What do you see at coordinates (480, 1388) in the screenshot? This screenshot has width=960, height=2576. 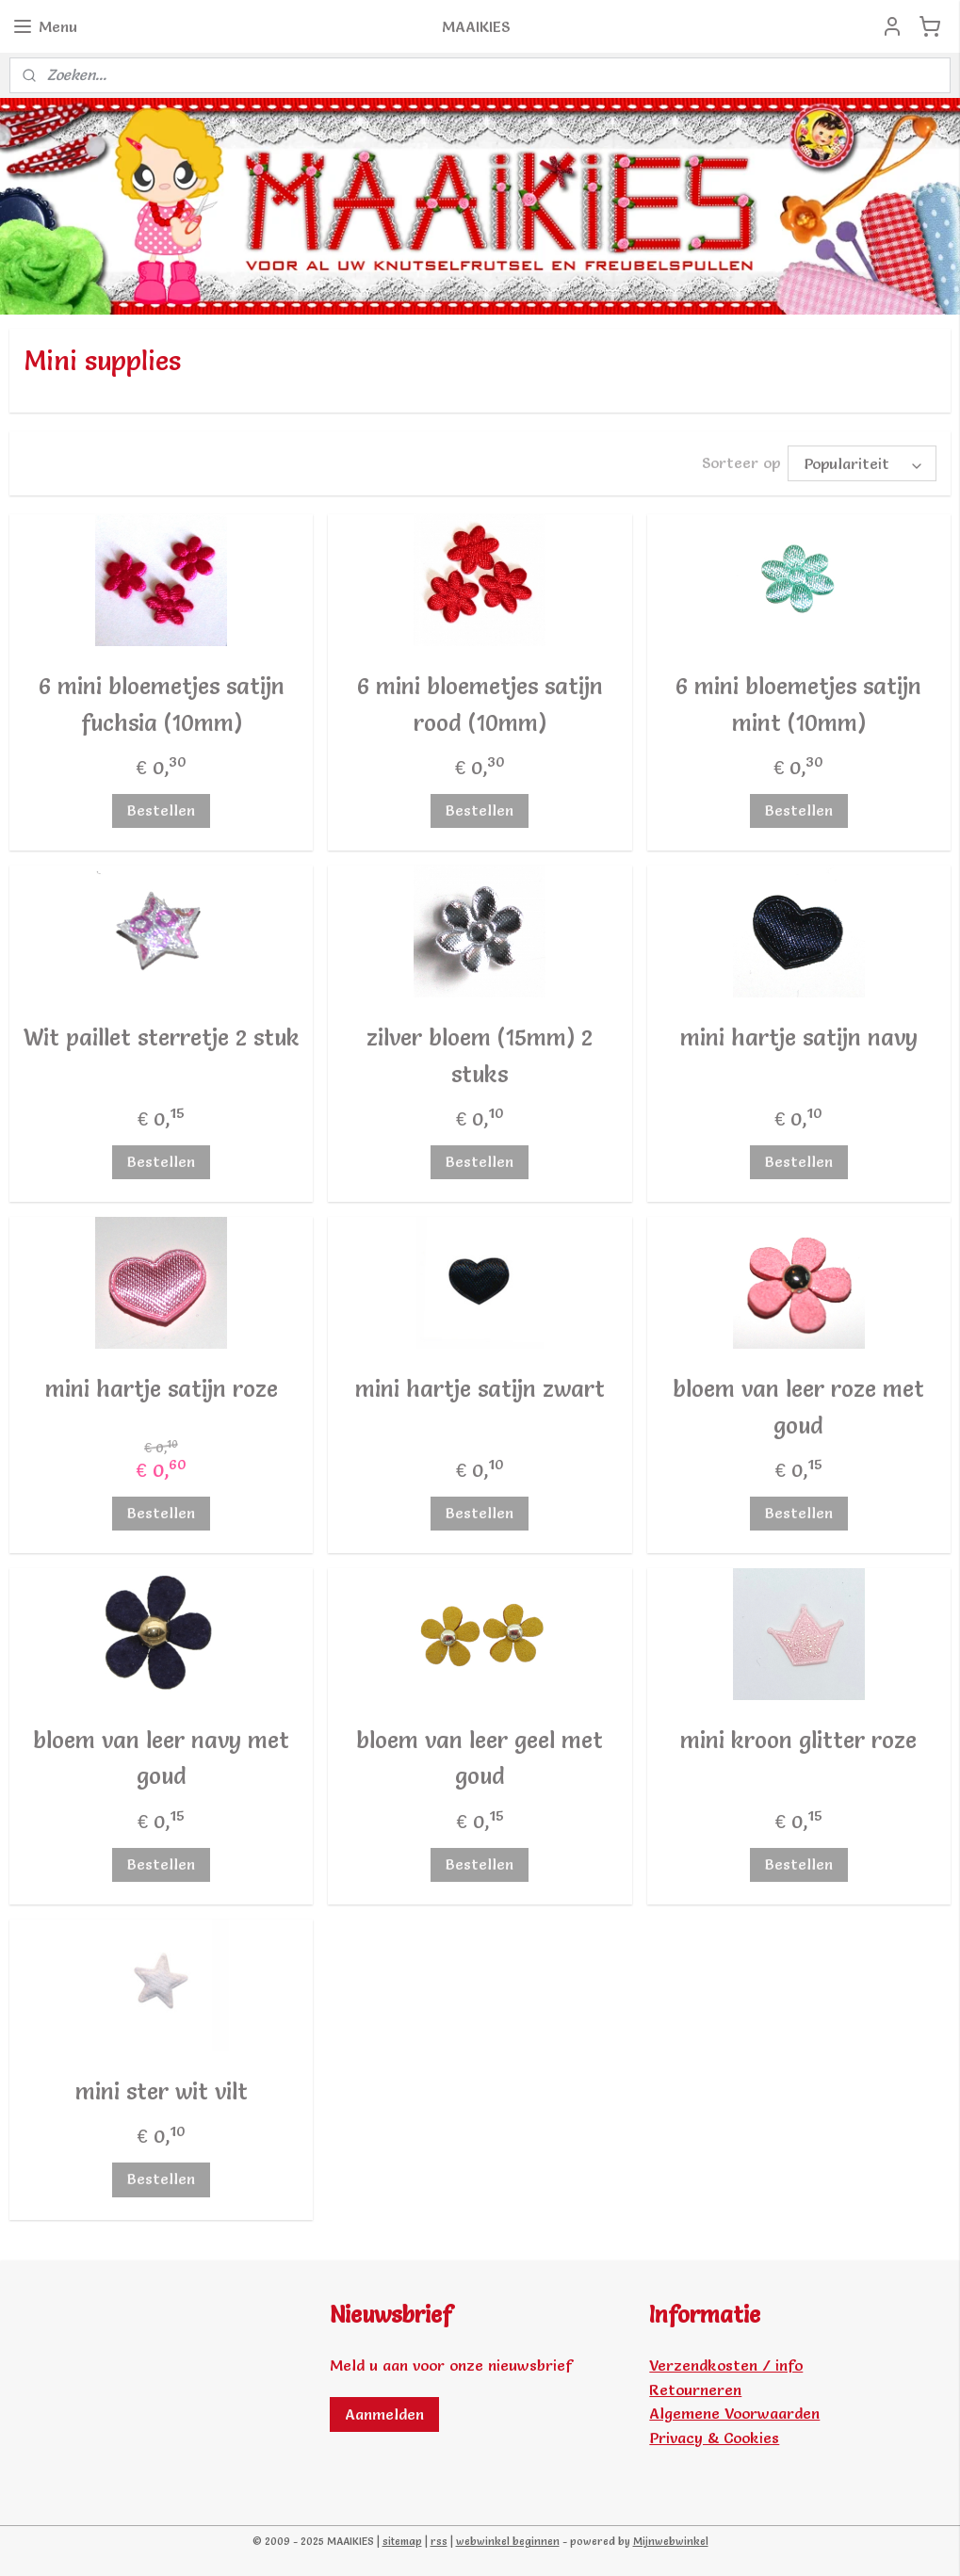 I see `mini hartje satijn zwart` at bounding box center [480, 1388].